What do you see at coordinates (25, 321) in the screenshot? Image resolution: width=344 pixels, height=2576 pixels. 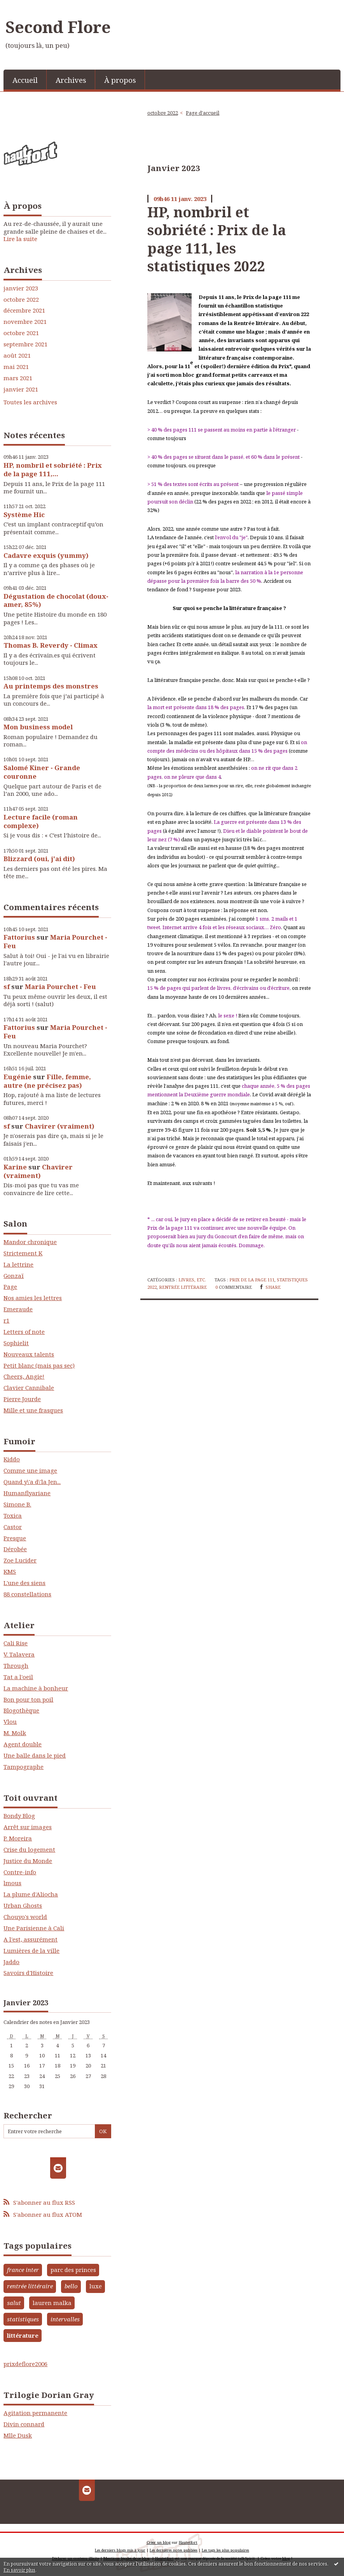 I see `novembre 2021` at bounding box center [25, 321].